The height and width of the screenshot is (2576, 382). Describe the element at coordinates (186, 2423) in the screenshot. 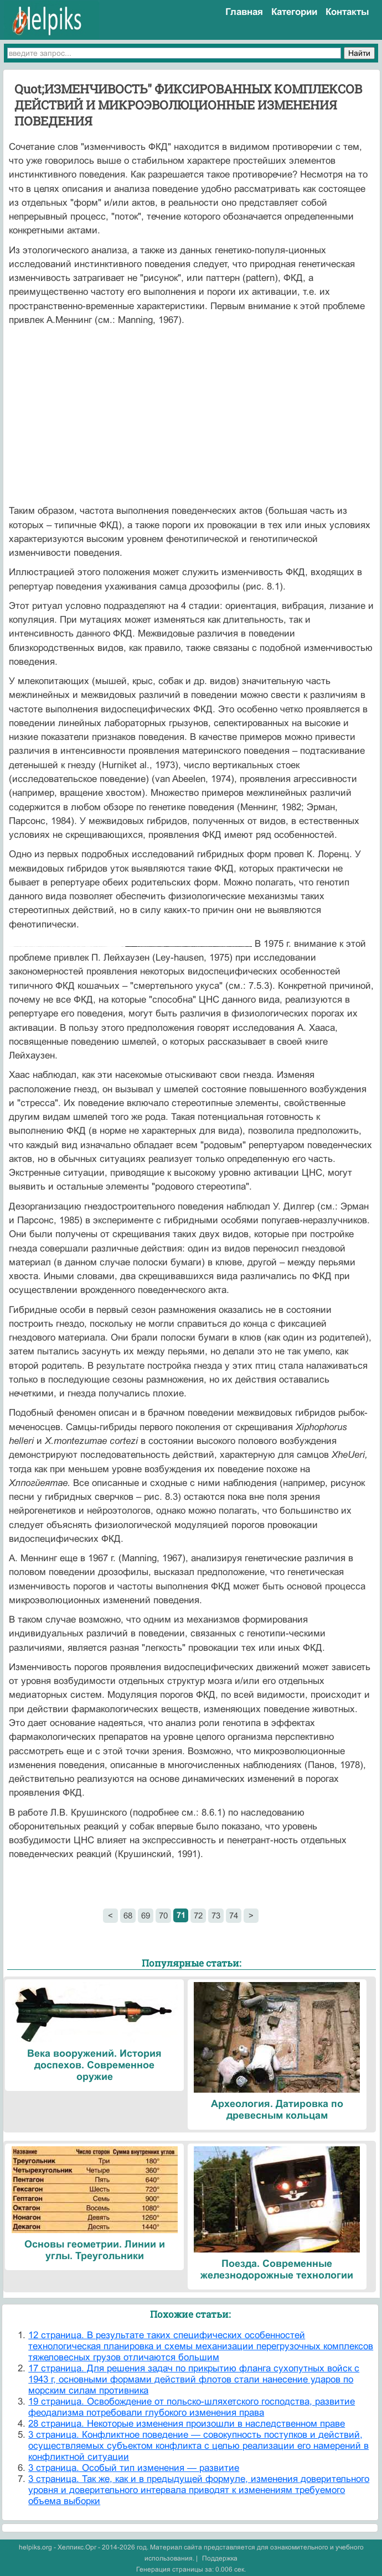

I see `28 страница. Некоторые изменения произошли в наследственном праве` at that location.